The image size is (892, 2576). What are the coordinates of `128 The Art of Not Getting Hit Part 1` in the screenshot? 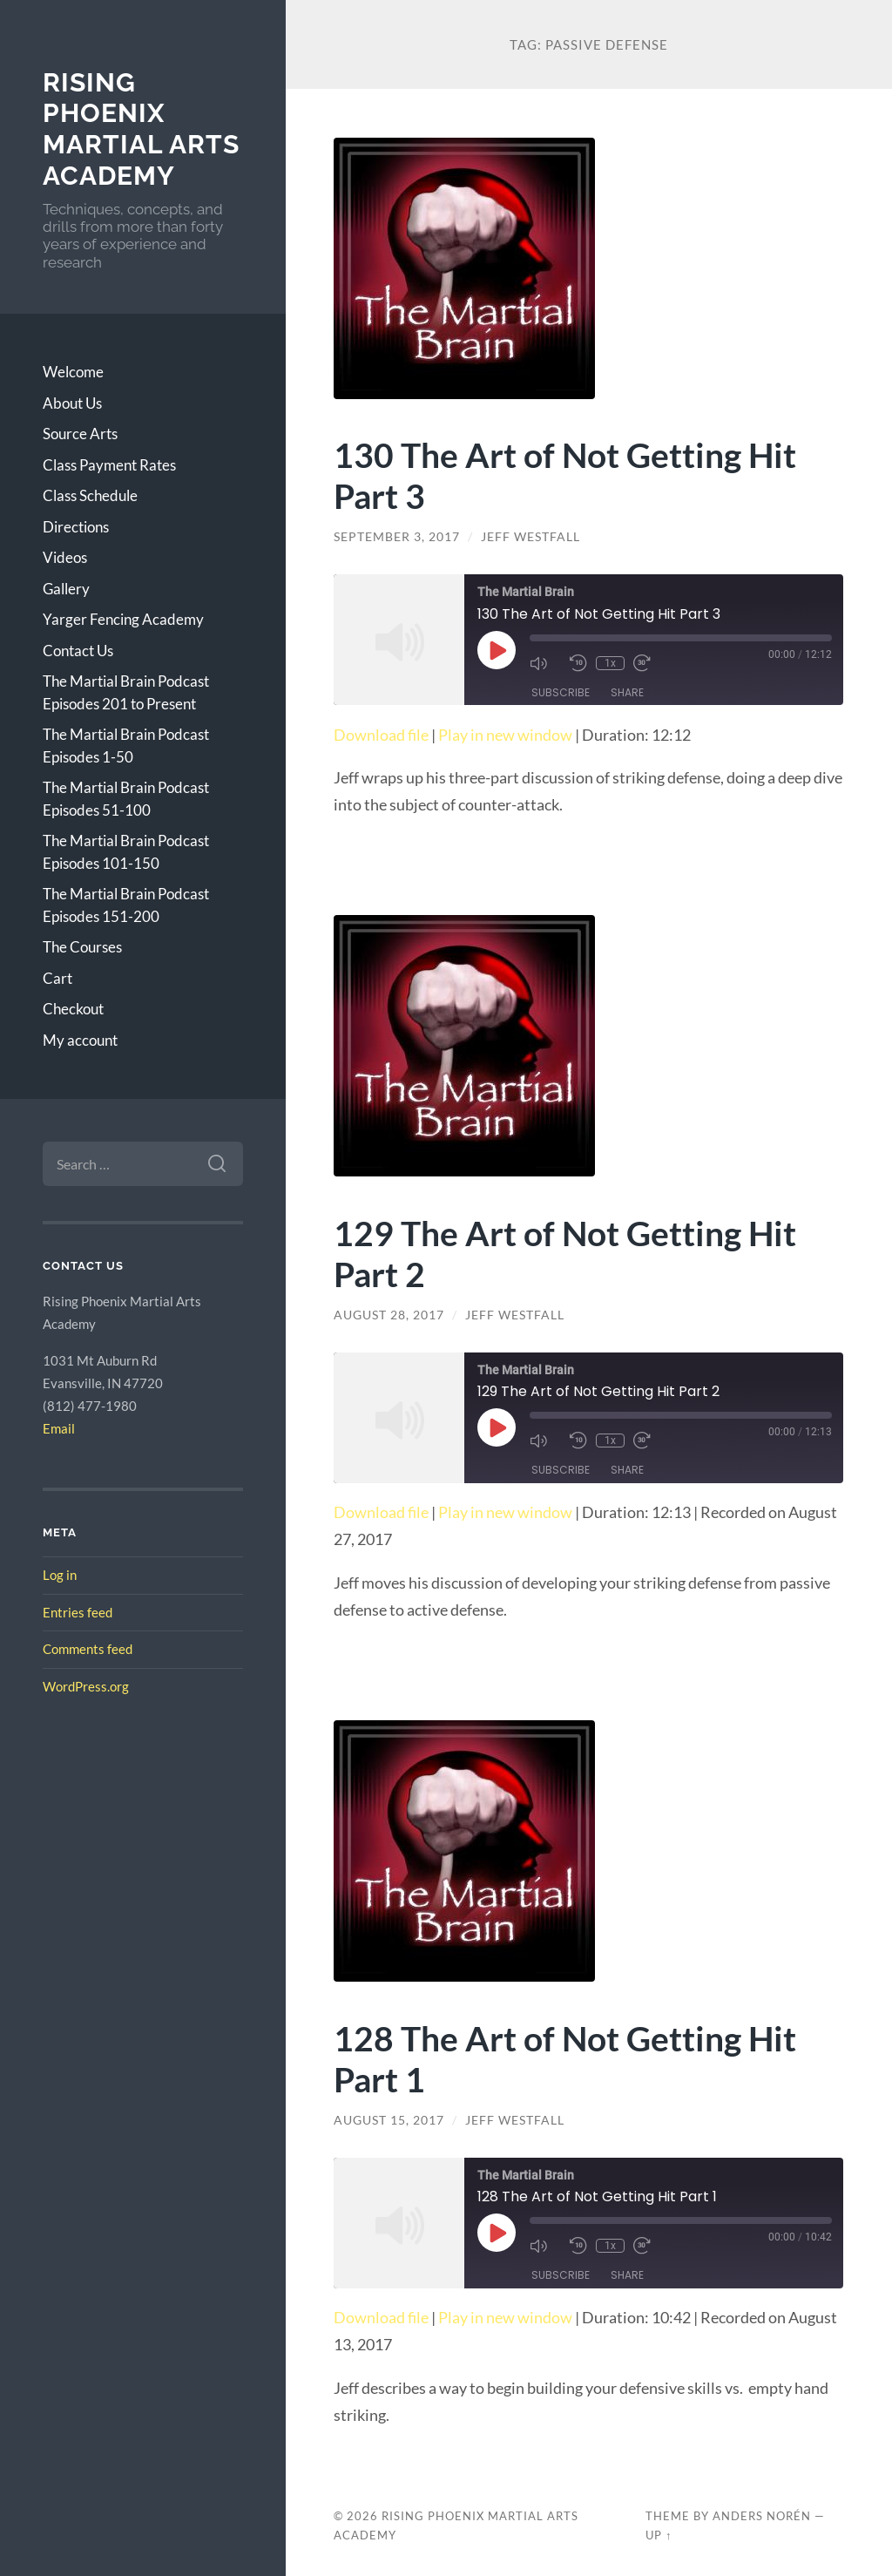 It's located at (565, 2058).